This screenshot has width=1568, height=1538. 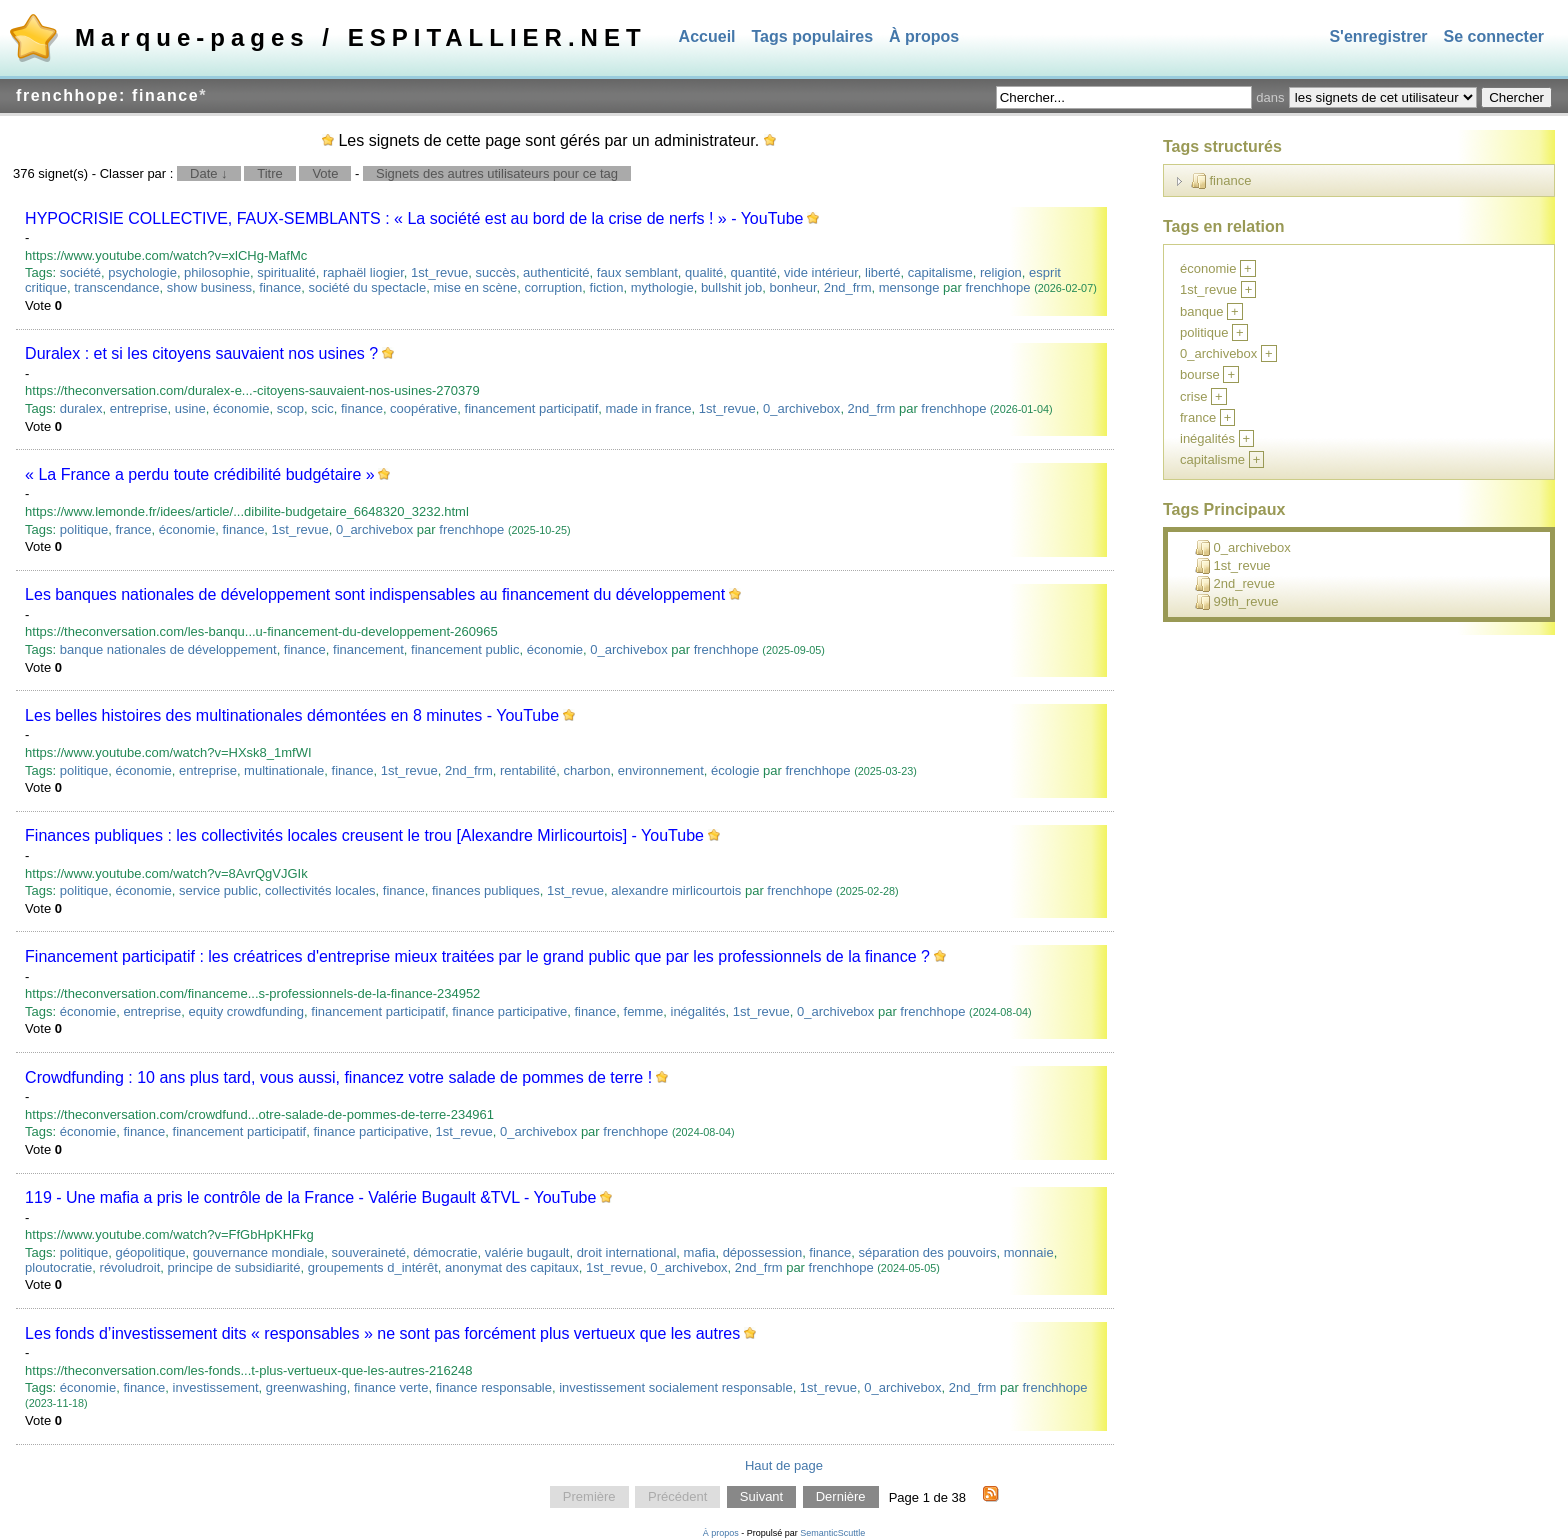 What do you see at coordinates (556, 272) in the screenshot?
I see `authenticité` at bounding box center [556, 272].